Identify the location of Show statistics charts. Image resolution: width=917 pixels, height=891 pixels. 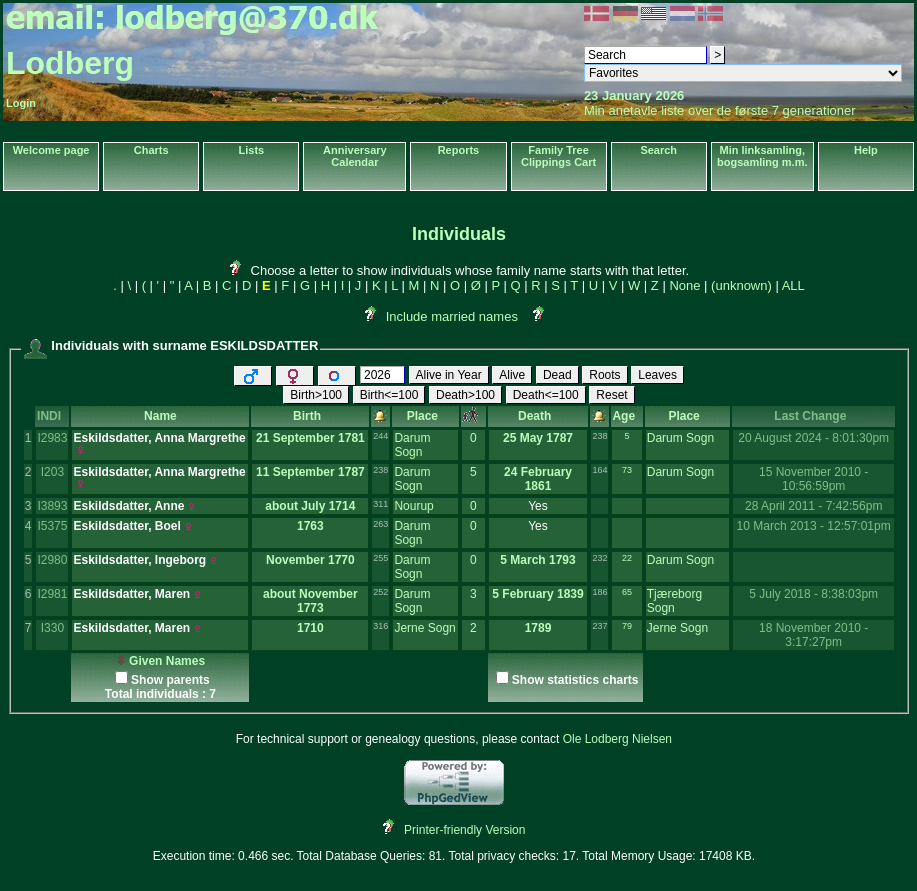
(575, 680).